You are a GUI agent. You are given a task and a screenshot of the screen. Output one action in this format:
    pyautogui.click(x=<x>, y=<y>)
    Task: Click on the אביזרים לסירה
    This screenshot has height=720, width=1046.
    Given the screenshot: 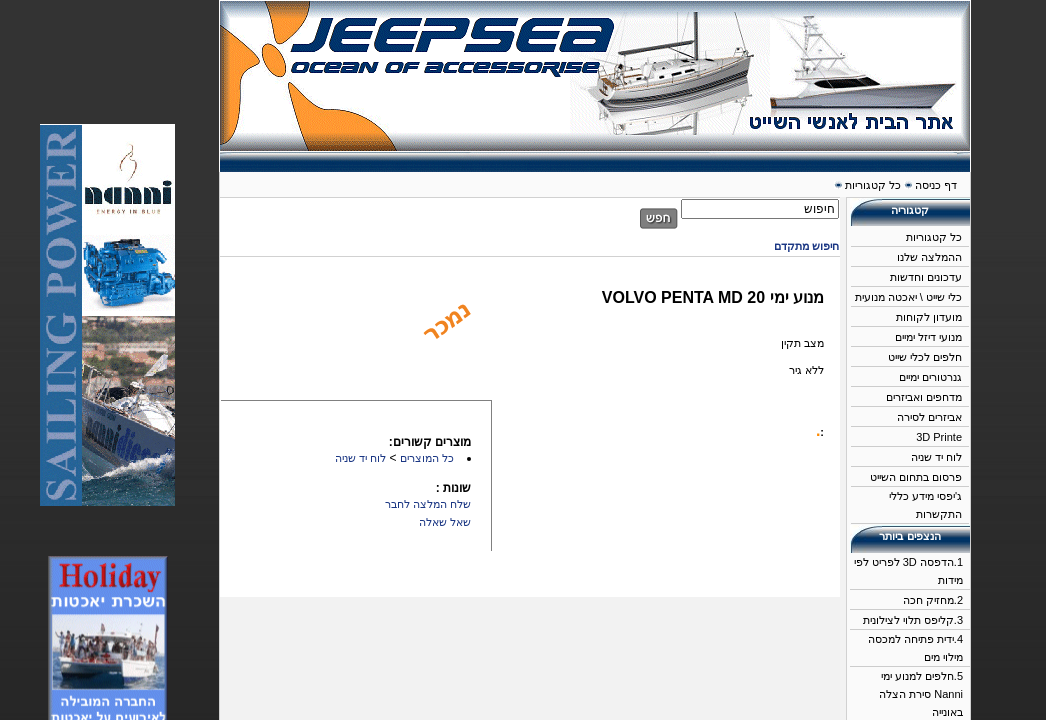 What is the action you would take?
    pyautogui.click(x=929, y=417)
    